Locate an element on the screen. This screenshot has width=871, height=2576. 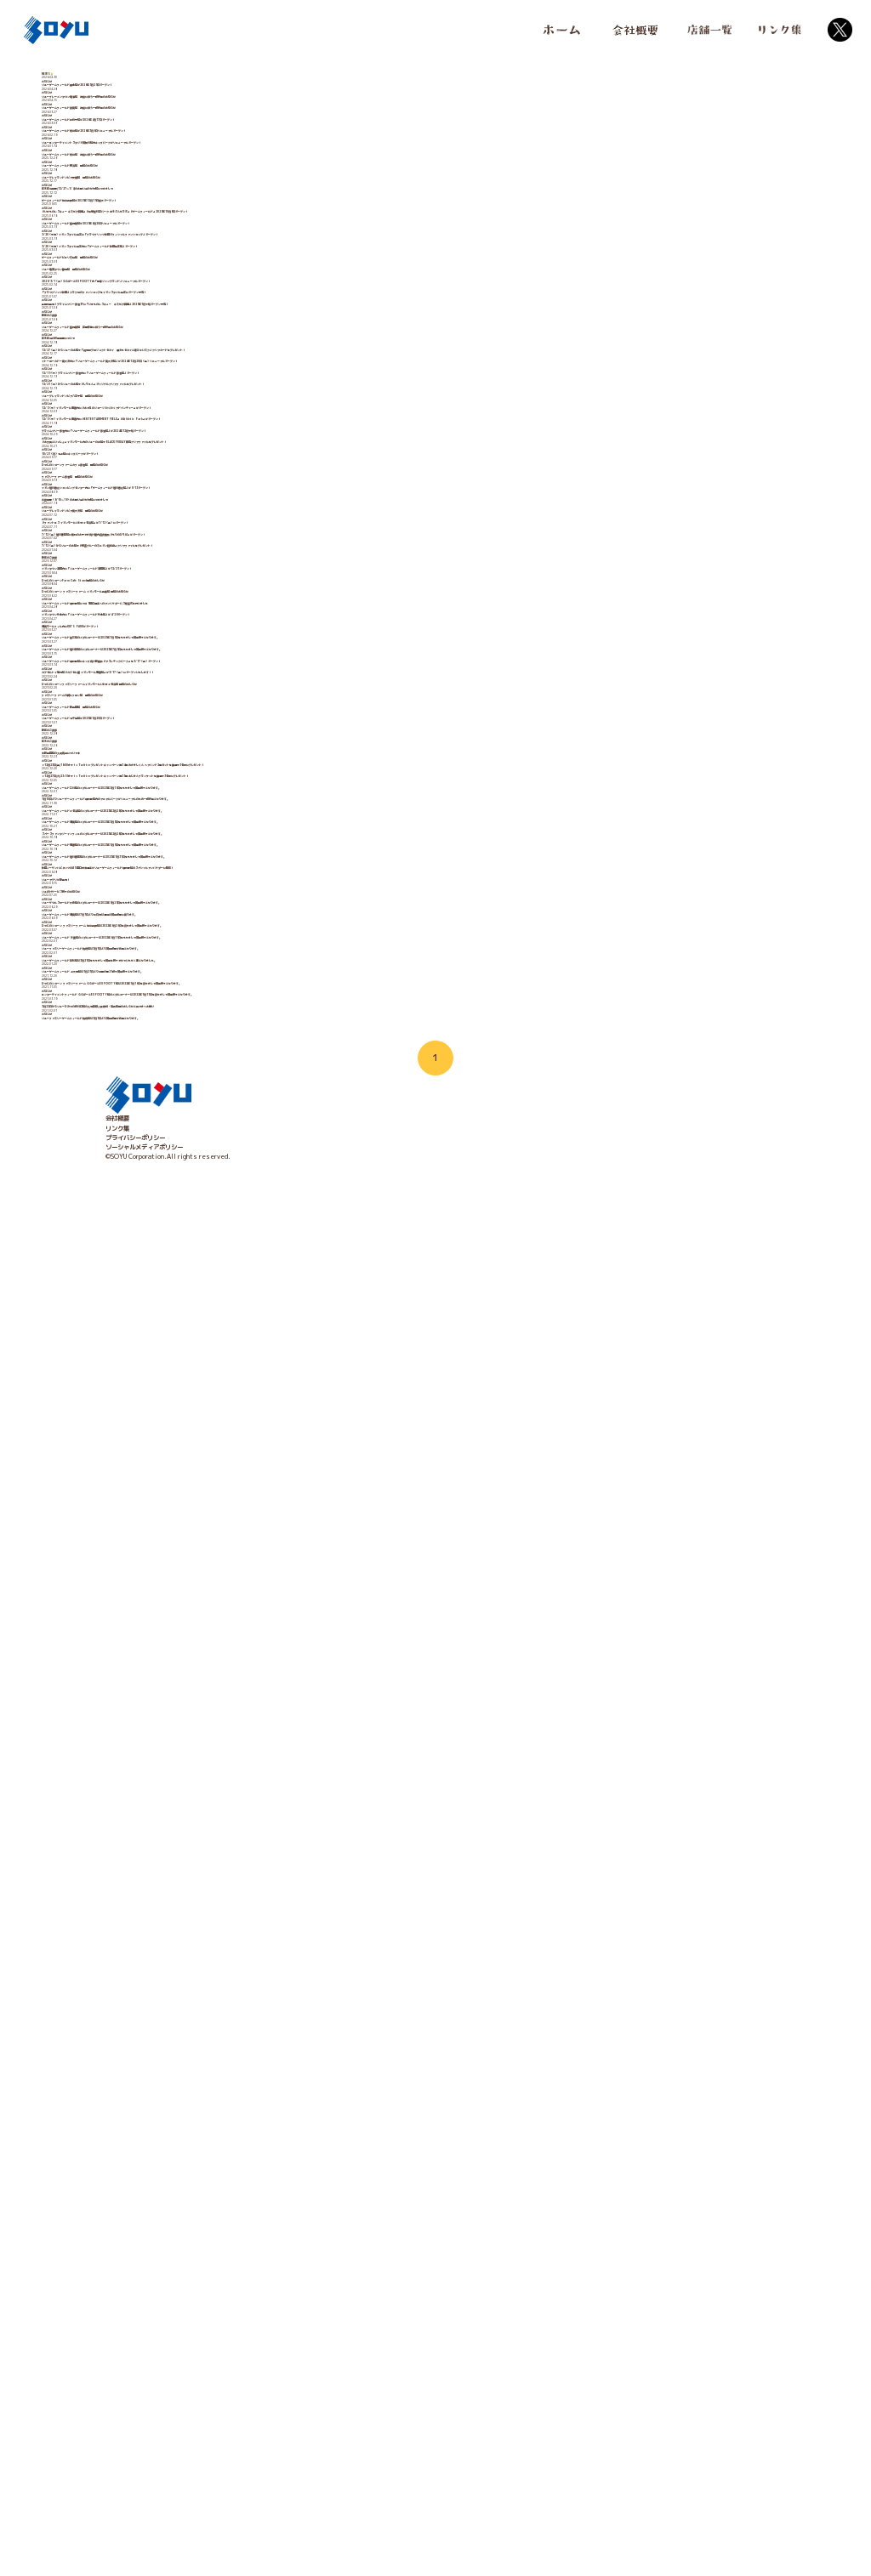
ソユーゲームフィールド 天童店のメダルコーナーは2022年6月19日をもちまして営業終了となります。 is located at coordinates (246, 2228).